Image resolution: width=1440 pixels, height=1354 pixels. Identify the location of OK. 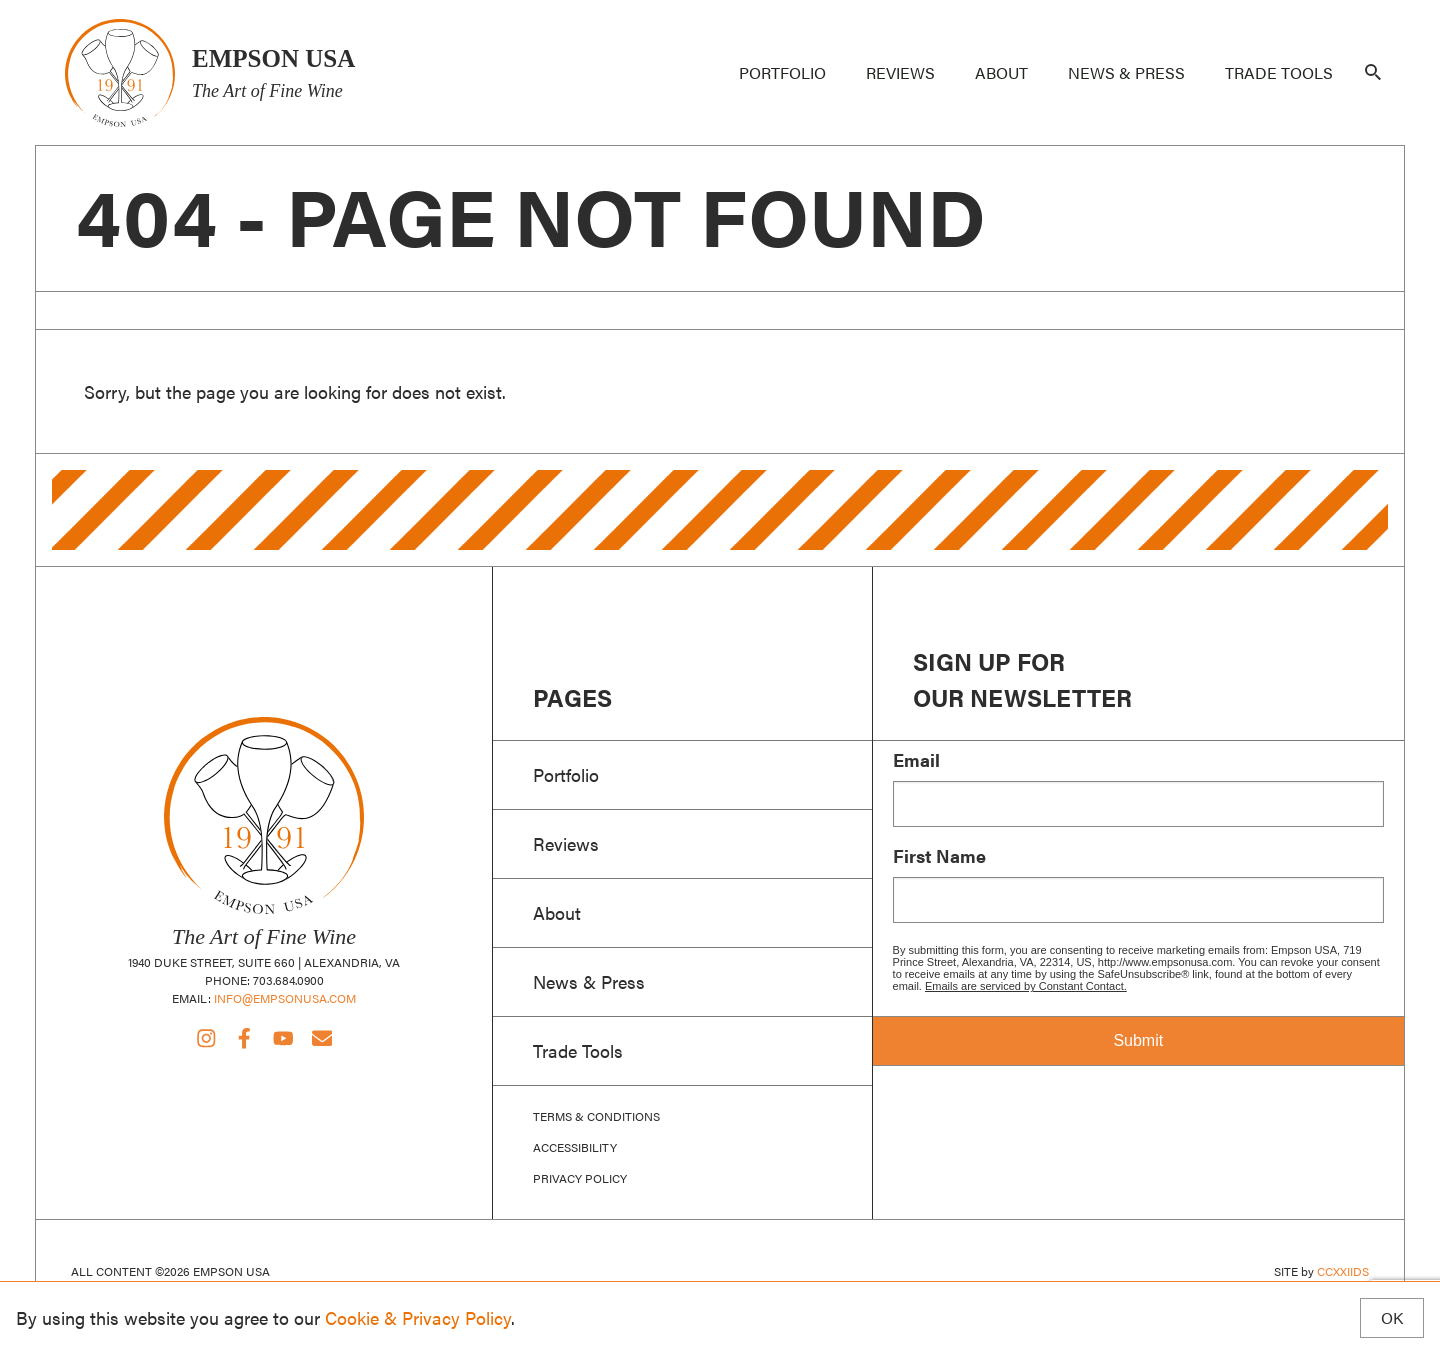
(1392, 1318).